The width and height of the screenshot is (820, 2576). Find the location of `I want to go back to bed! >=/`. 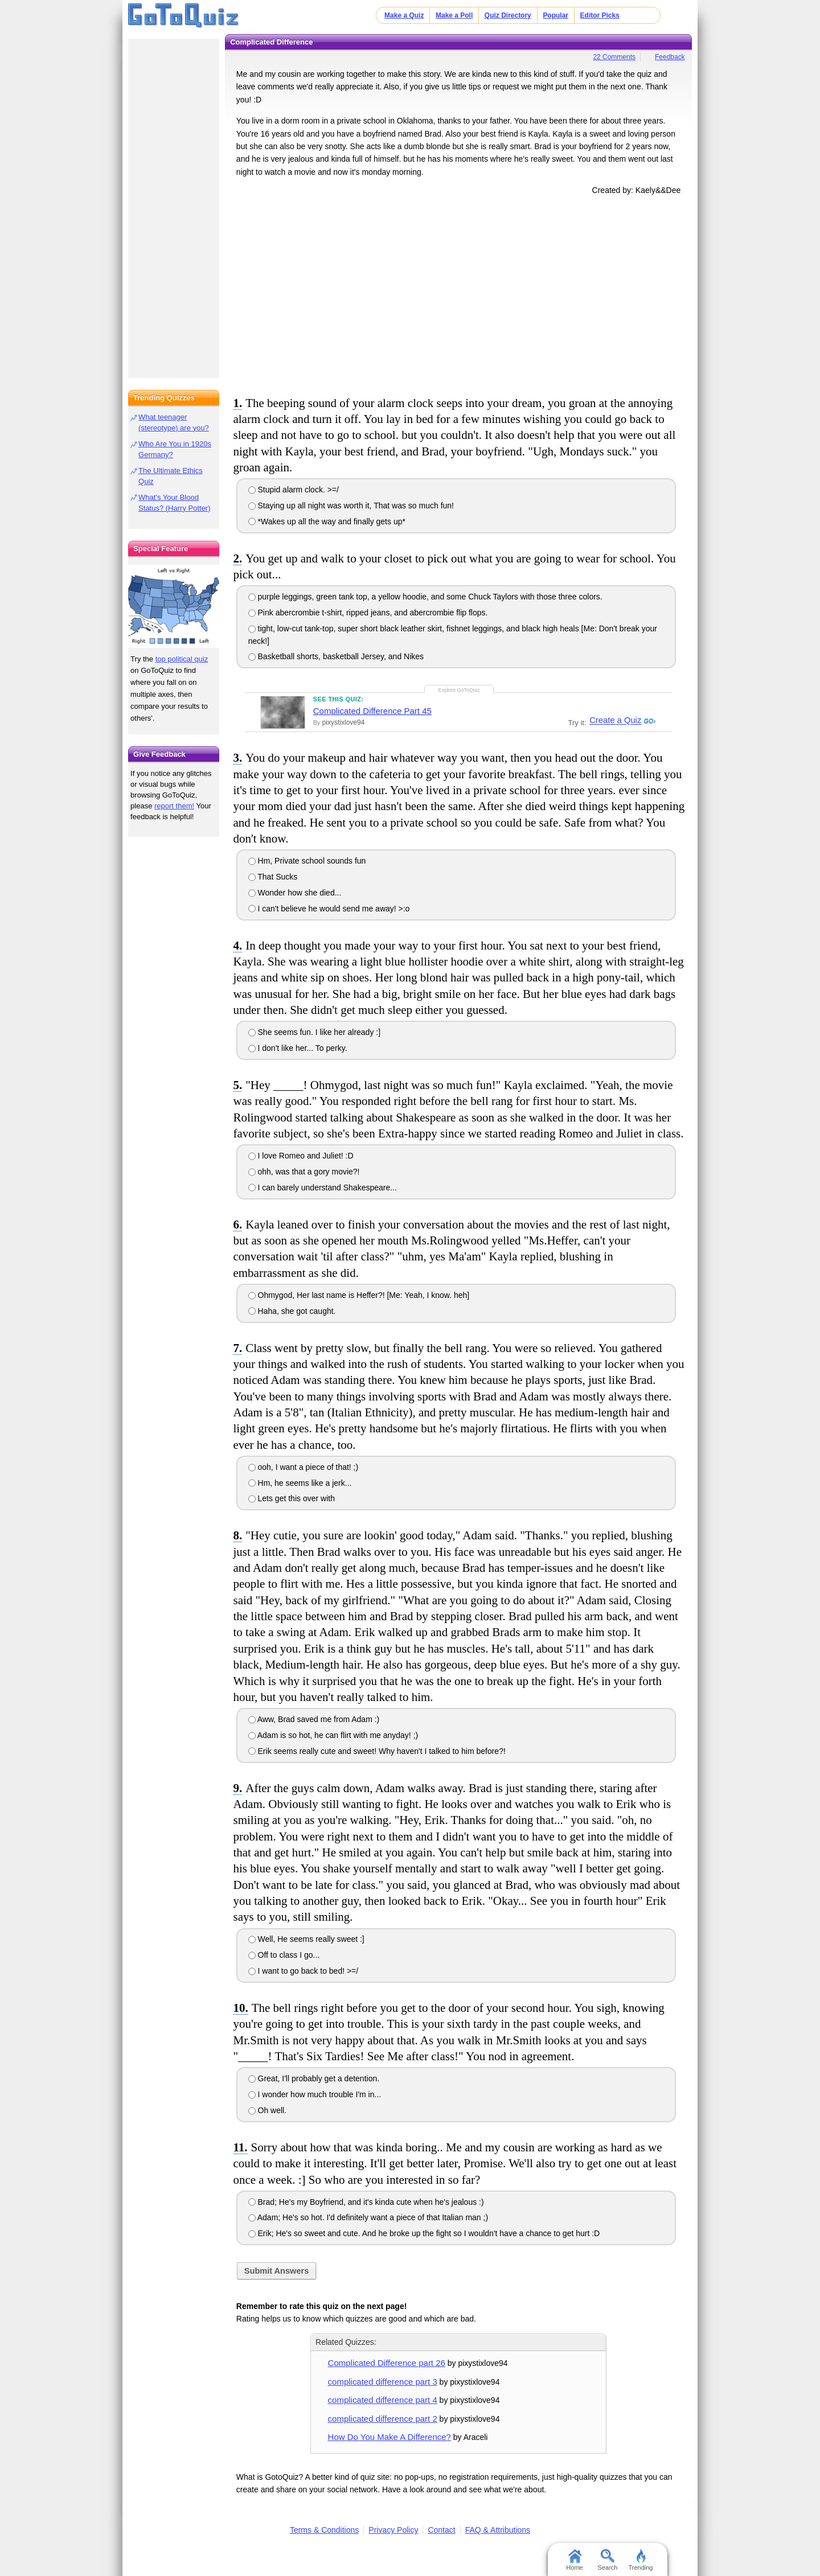

I want to go back to bed! >=/ is located at coordinates (303, 1970).